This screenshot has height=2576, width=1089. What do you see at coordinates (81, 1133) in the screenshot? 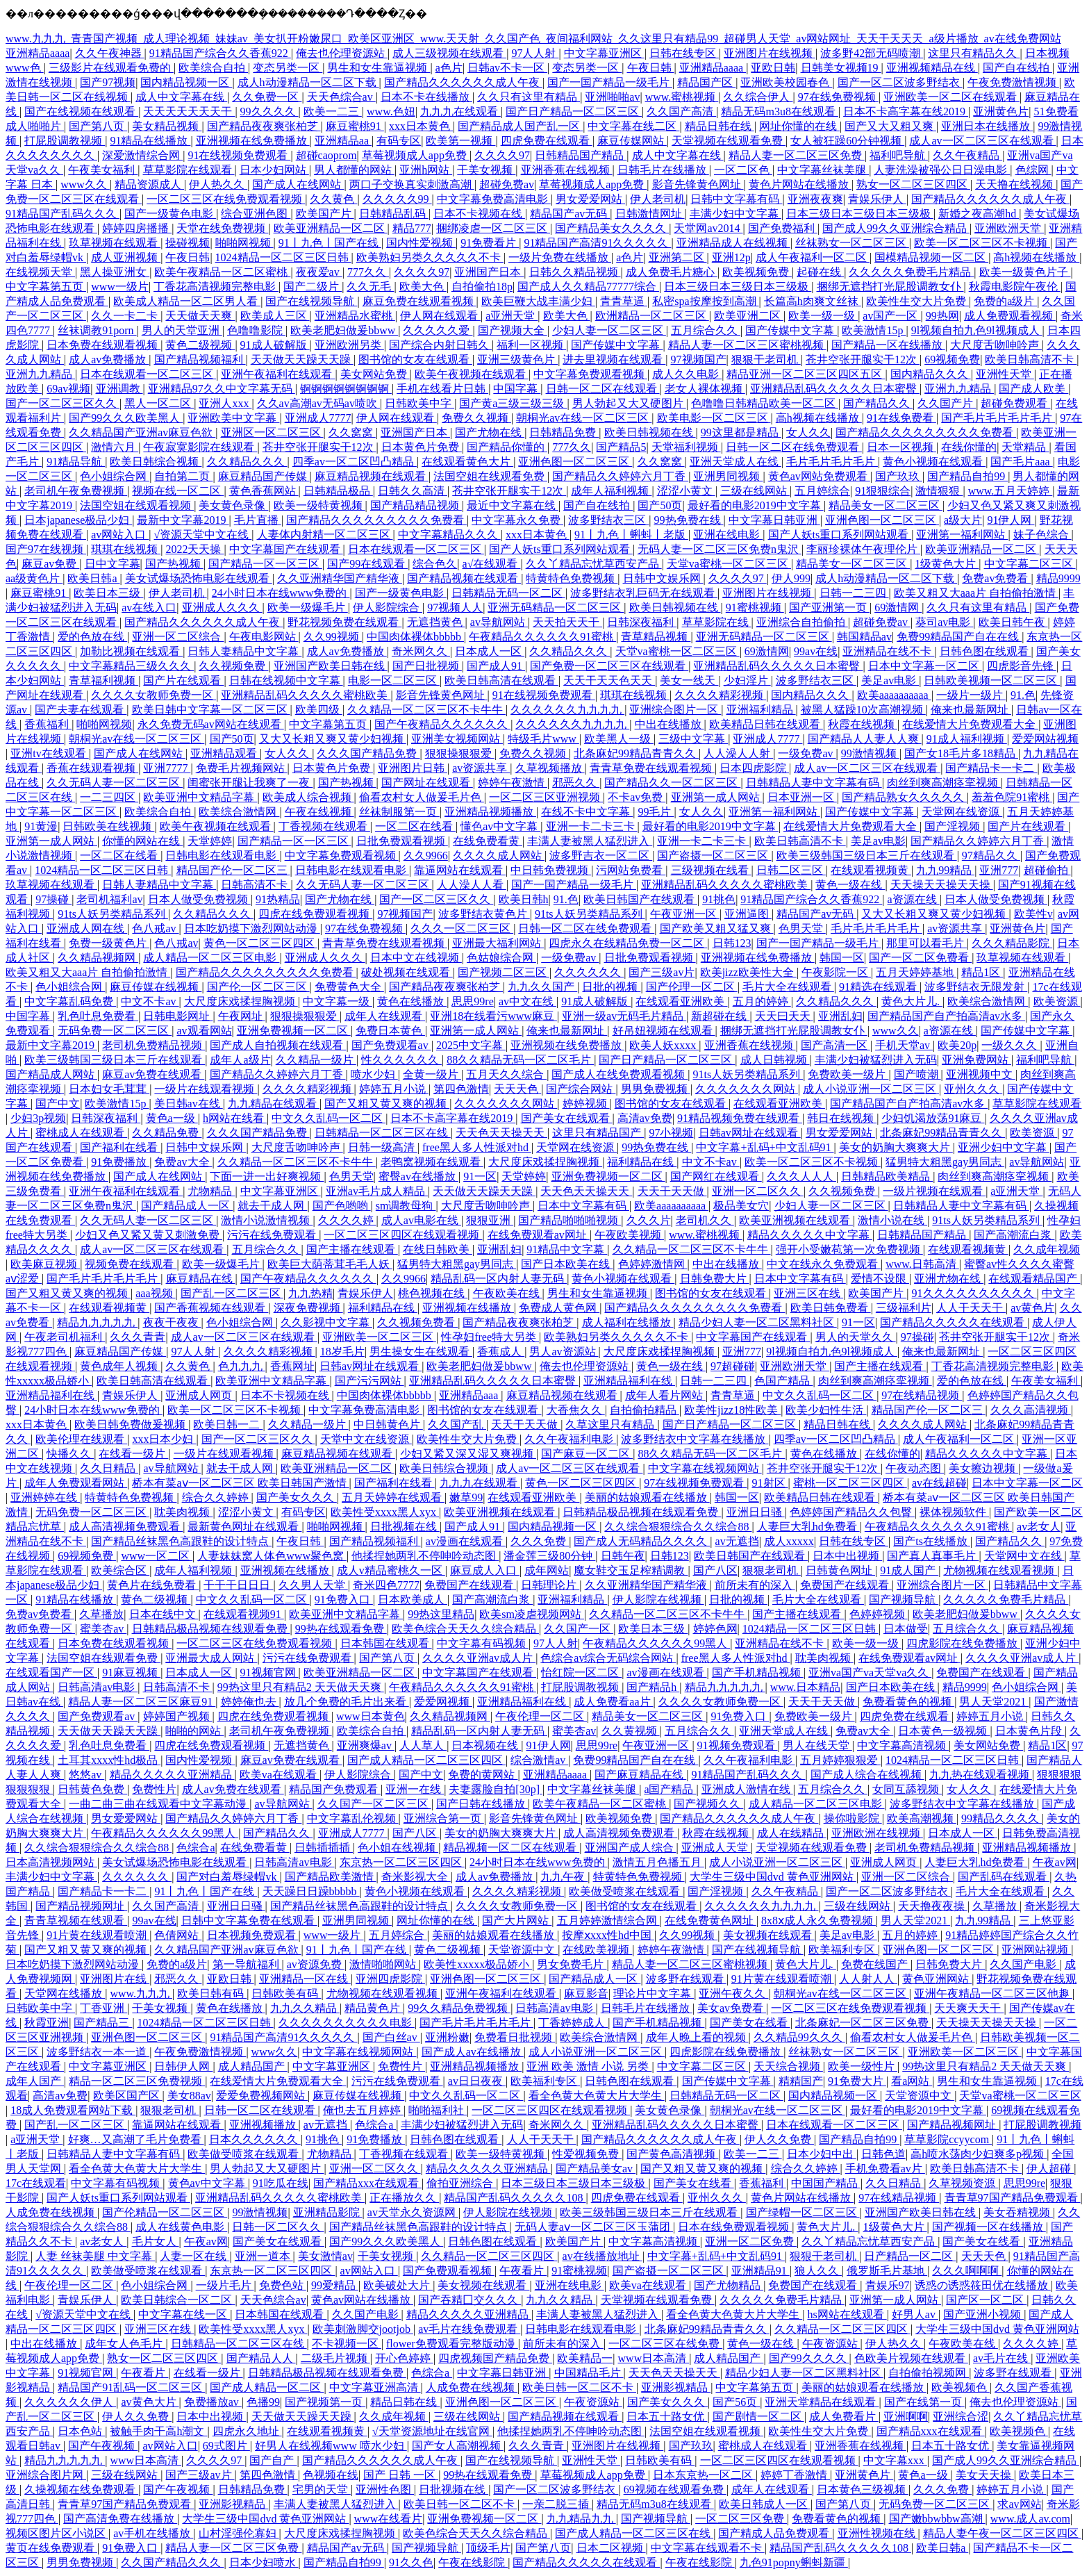
I see `蜜桃成人在线观看` at bounding box center [81, 1133].